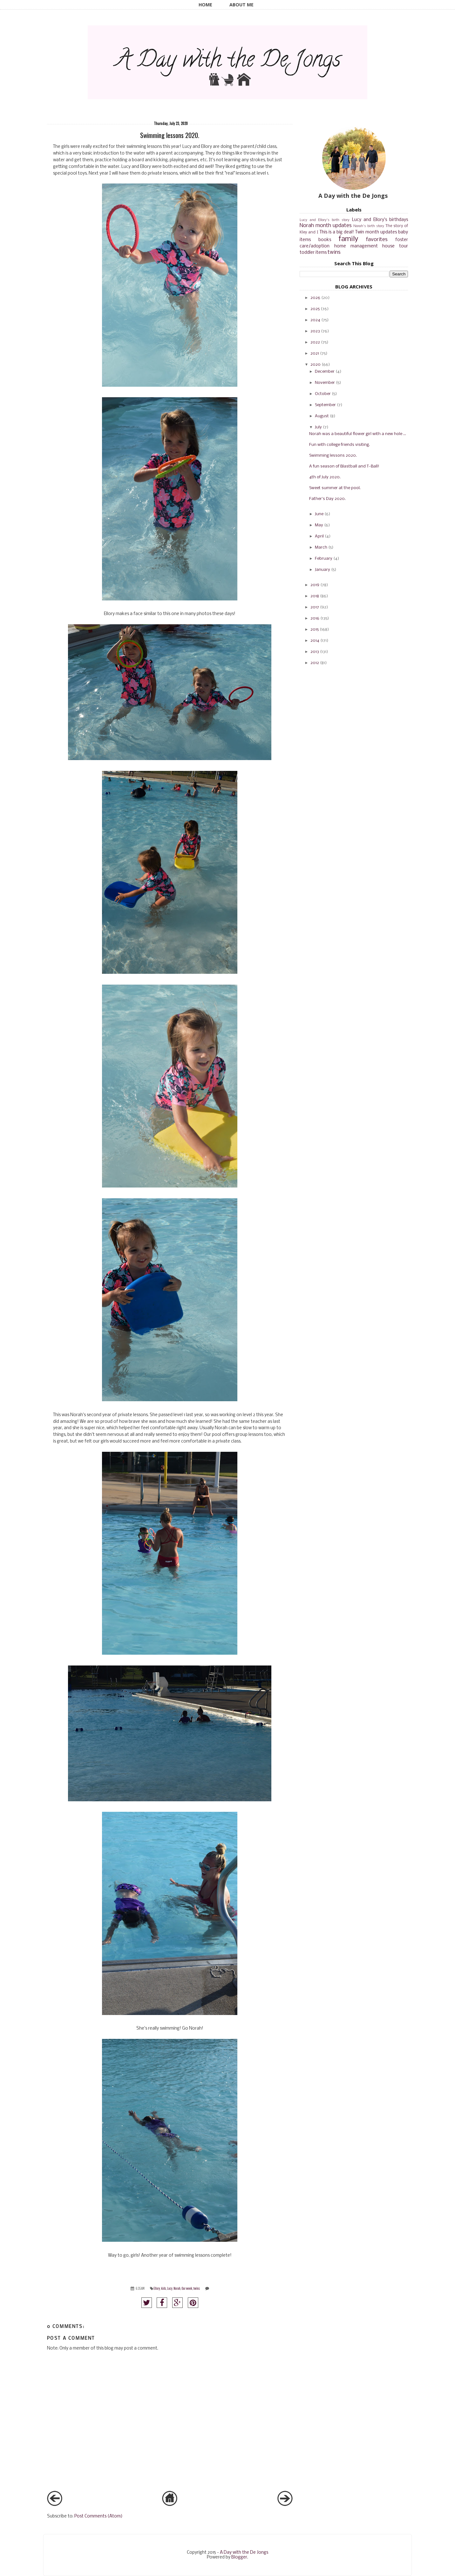 The width and height of the screenshot is (455, 2576). I want to click on twins, so click(197, 2288).